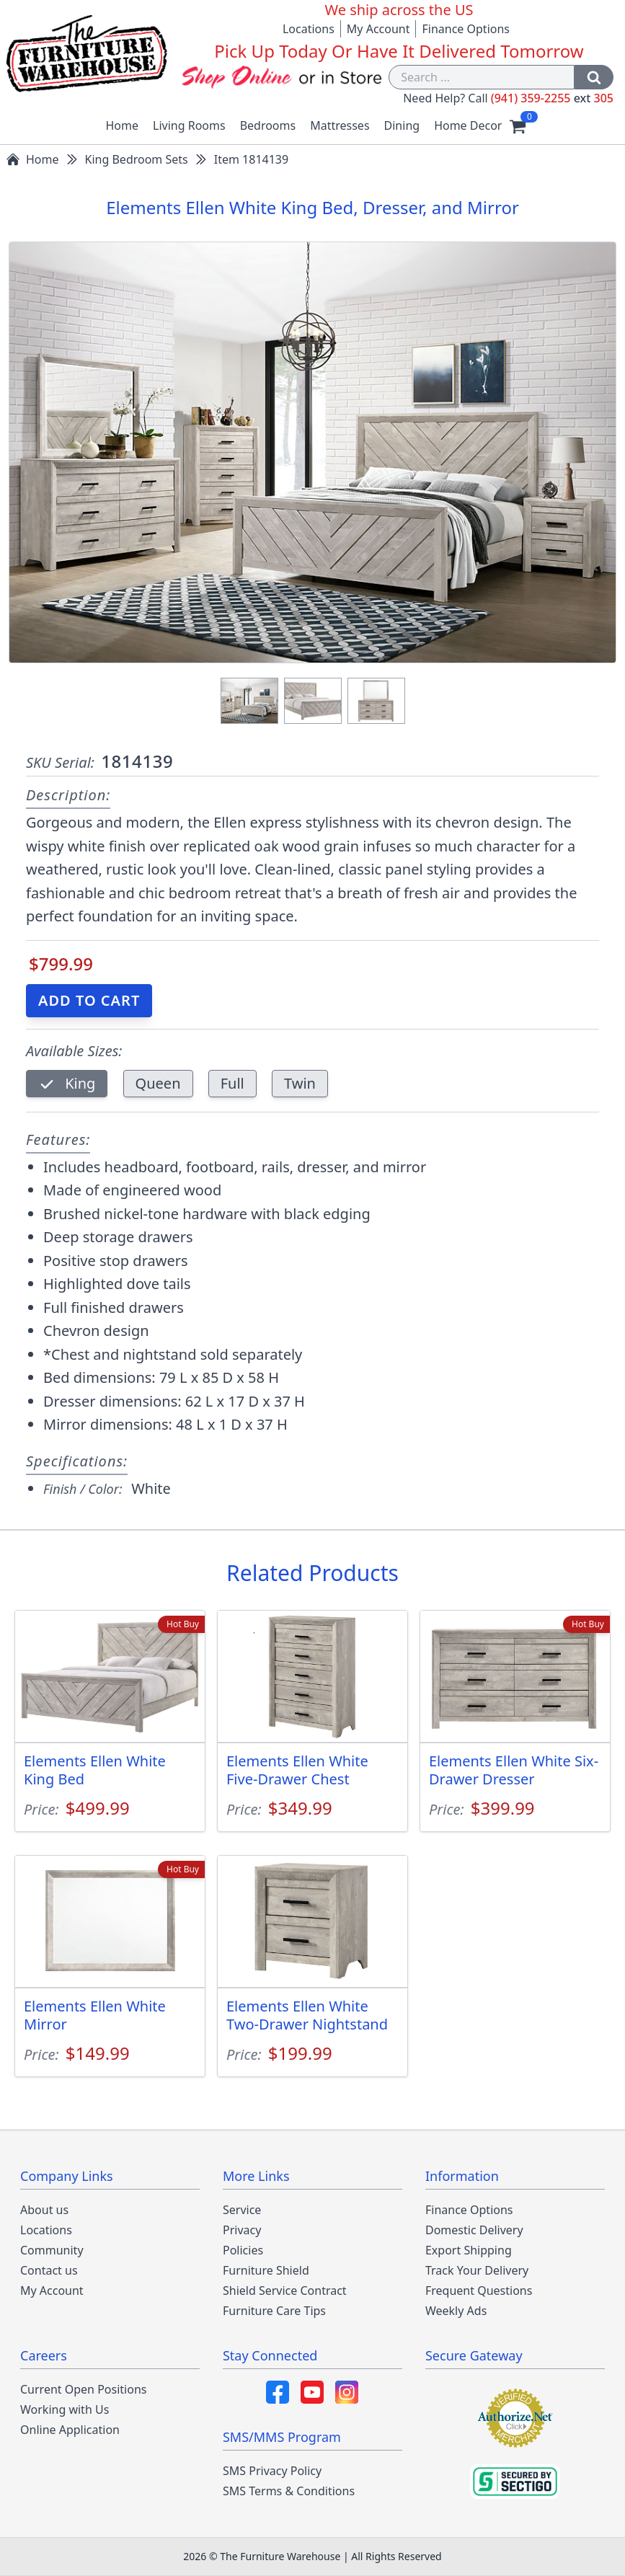 The height and width of the screenshot is (2576, 625). What do you see at coordinates (285, 2290) in the screenshot?
I see `Shield Service Contract` at bounding box center [285, 2290].